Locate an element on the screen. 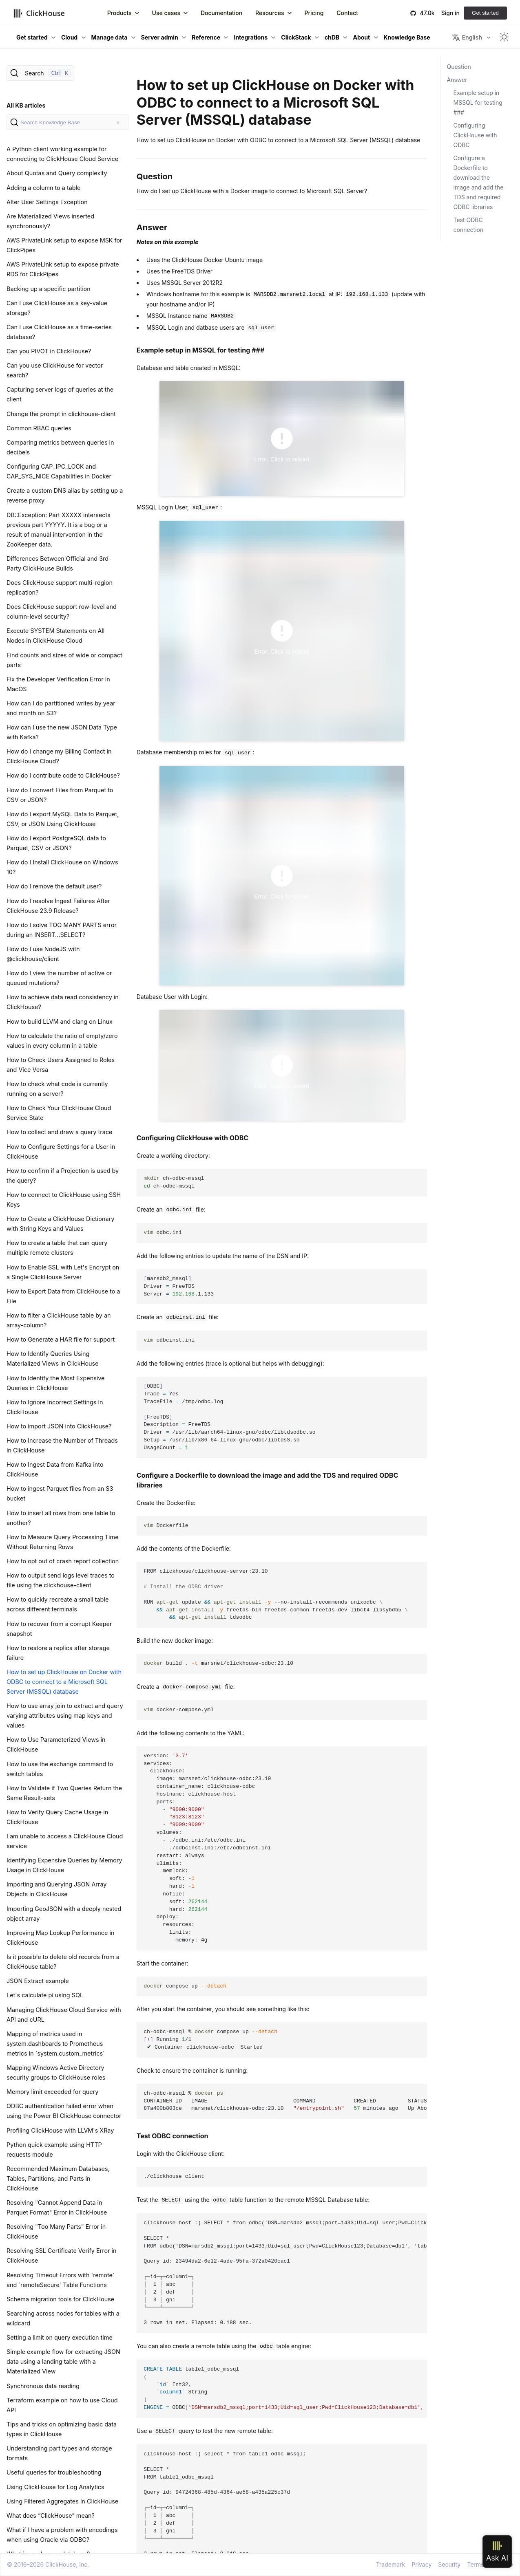  How to Use Parameterized Views in ClickHouse is located at coordinates (56, 1744).